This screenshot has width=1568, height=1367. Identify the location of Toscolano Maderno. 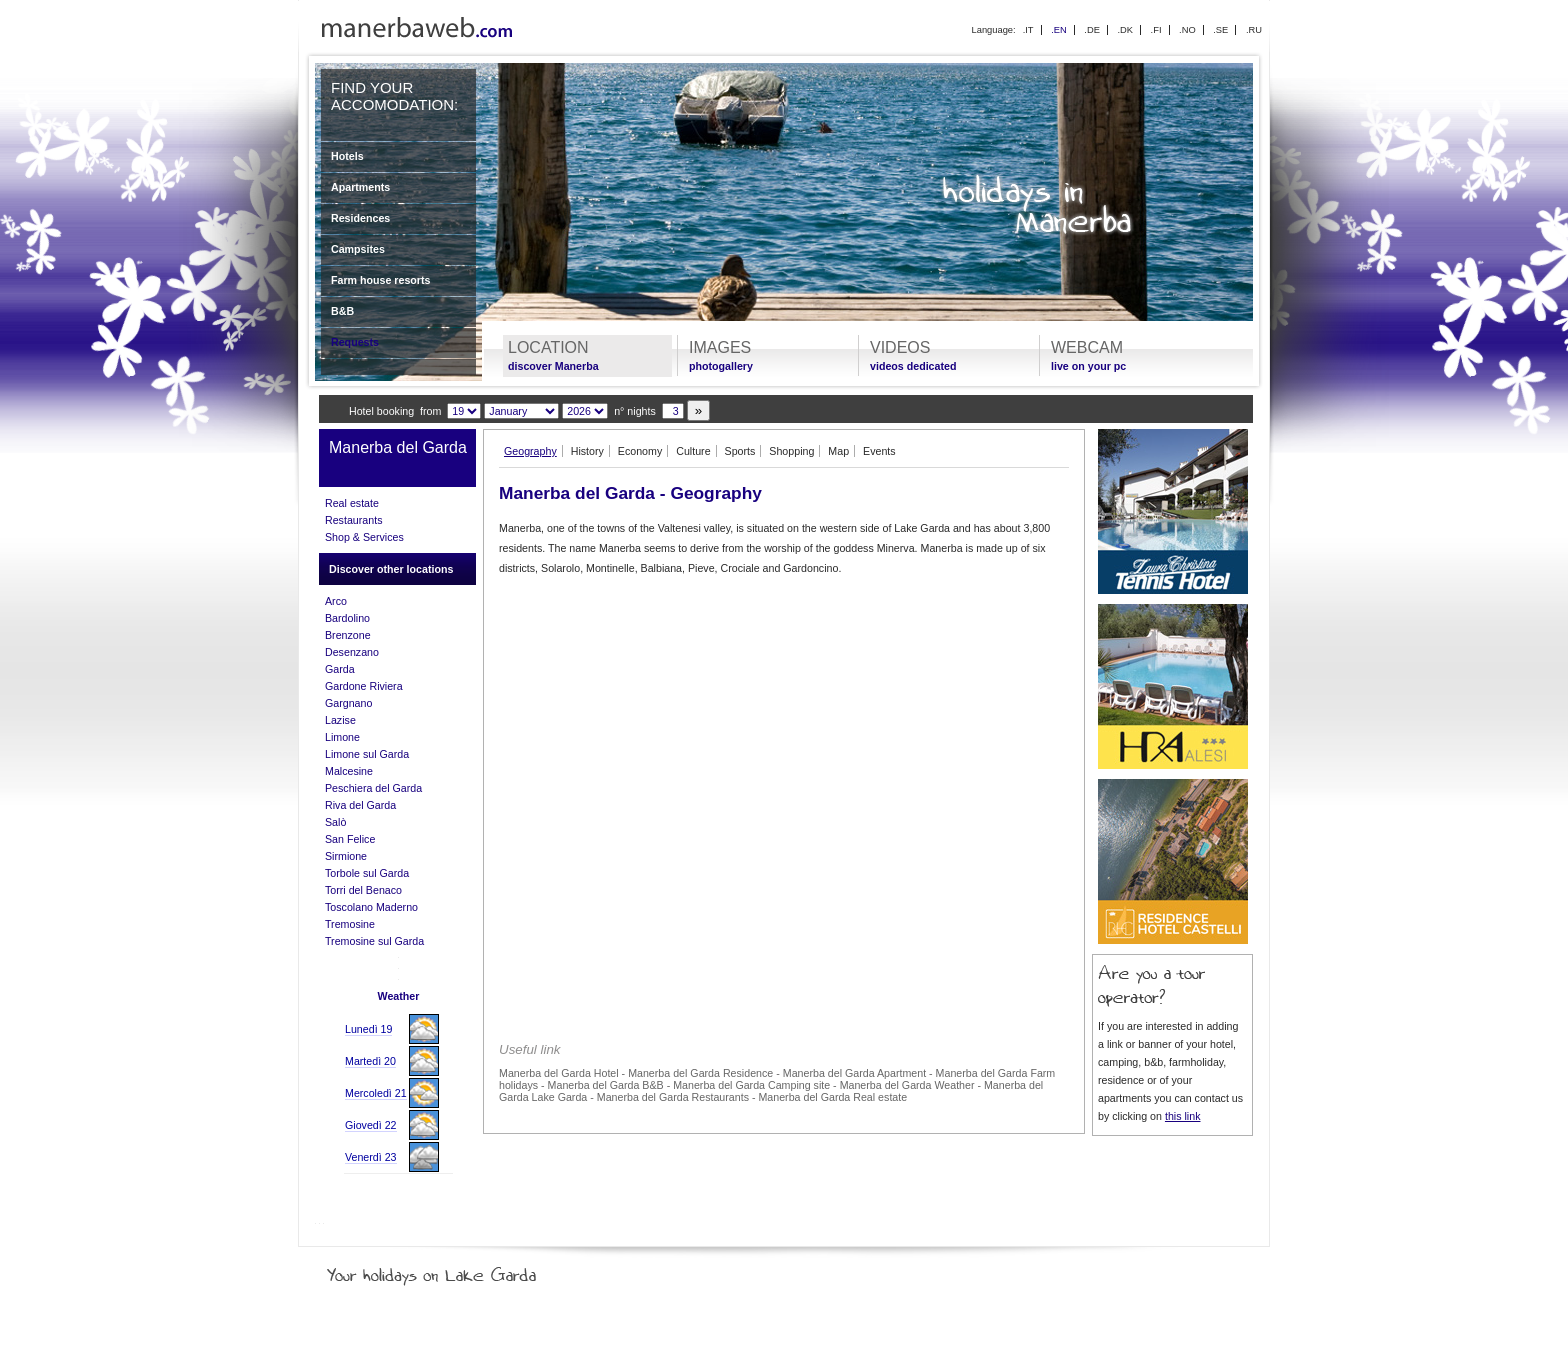
(371, 907).